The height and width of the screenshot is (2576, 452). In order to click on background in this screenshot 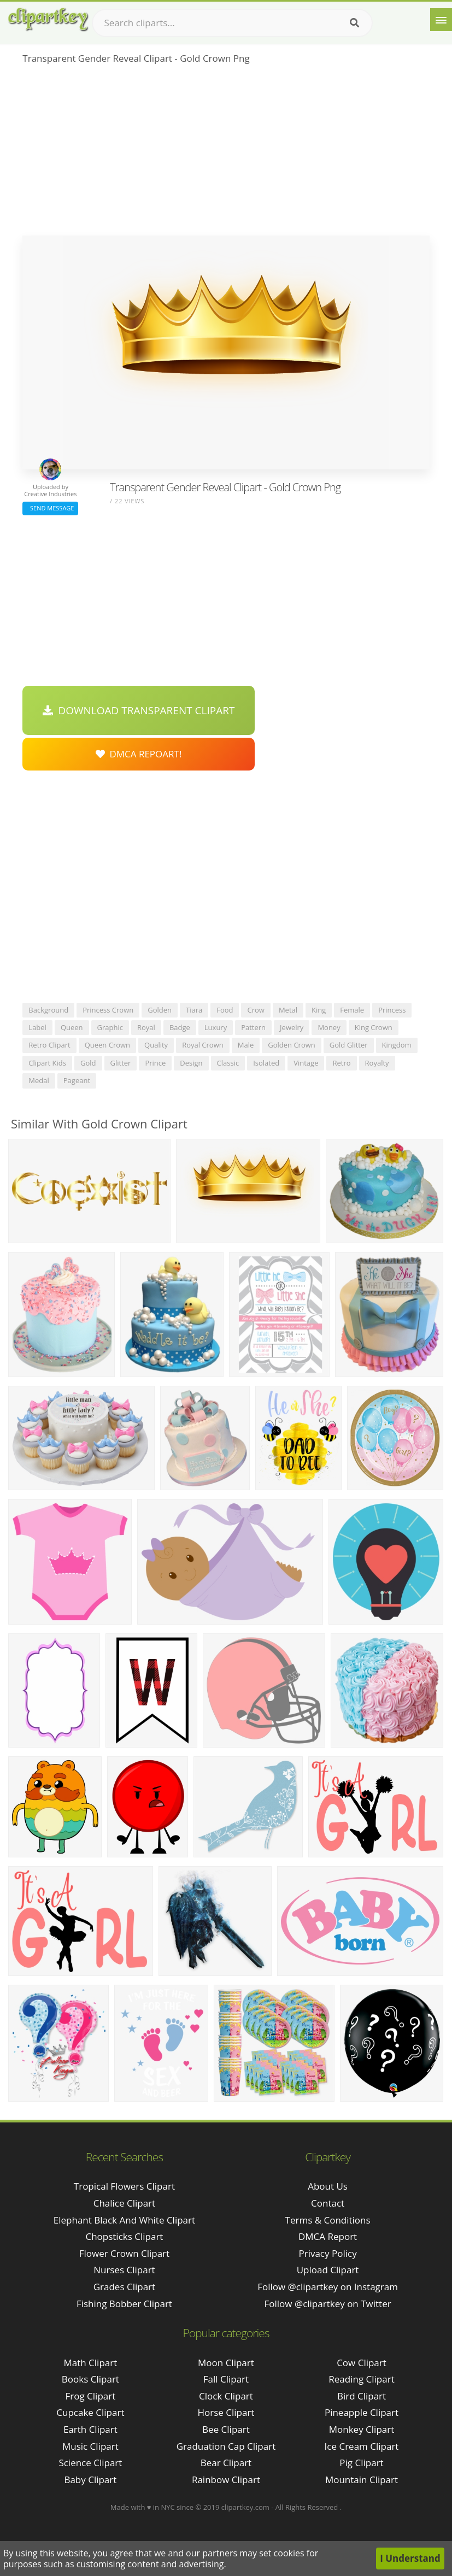, I will do `click(48, 1010)`.